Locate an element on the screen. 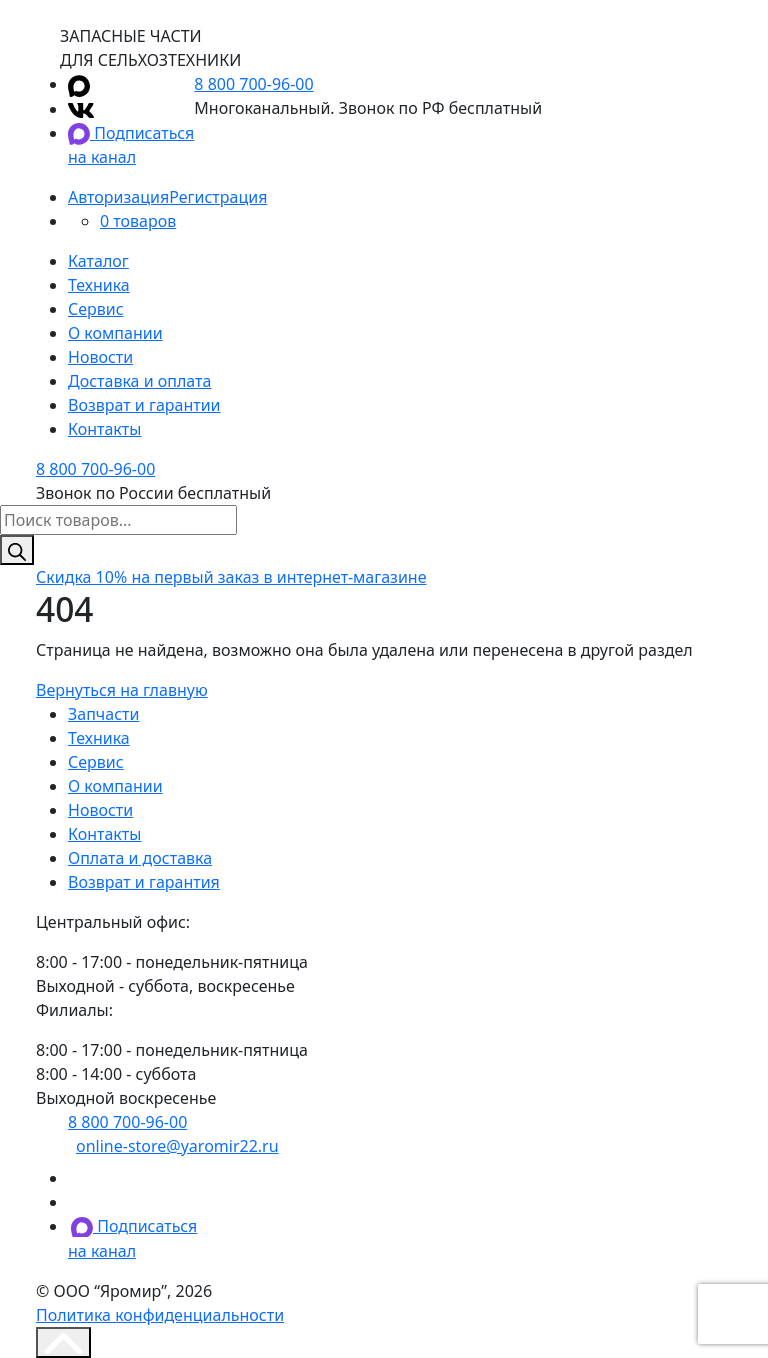 This screenshot has width=768, height=1358. online-store@yaromir22.ru is located at coordinates (177, 1146).